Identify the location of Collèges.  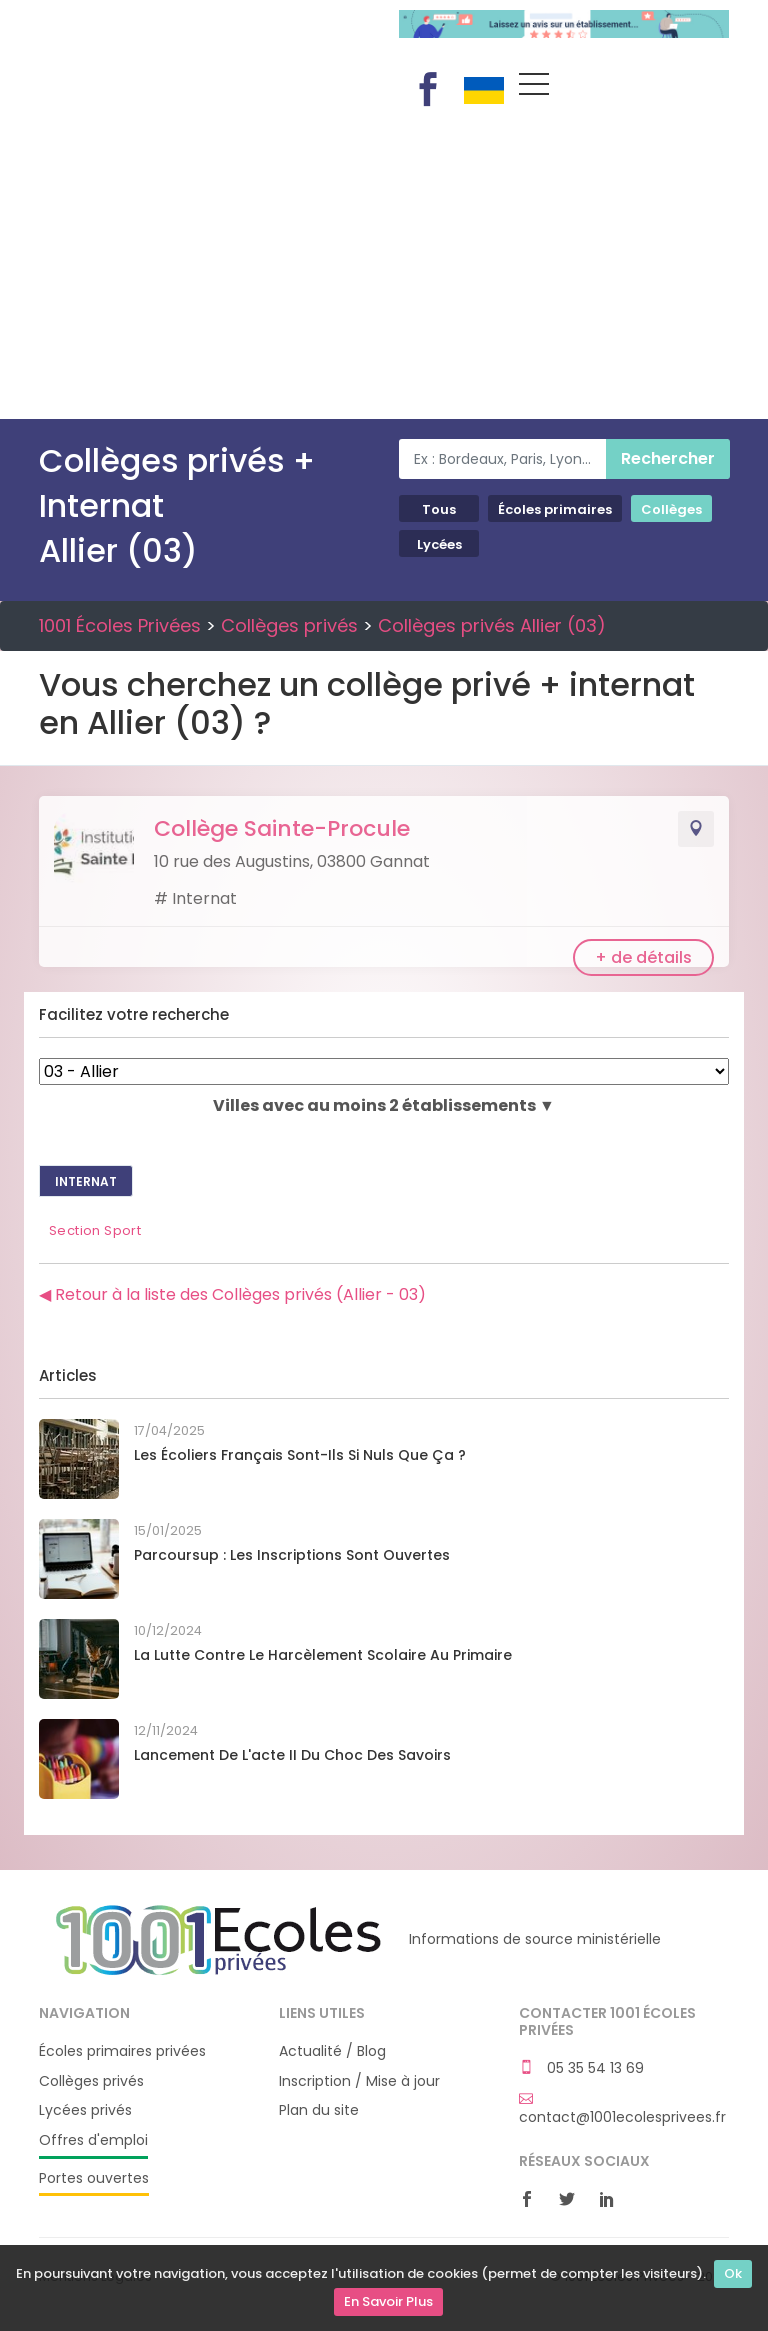
(671, 509).